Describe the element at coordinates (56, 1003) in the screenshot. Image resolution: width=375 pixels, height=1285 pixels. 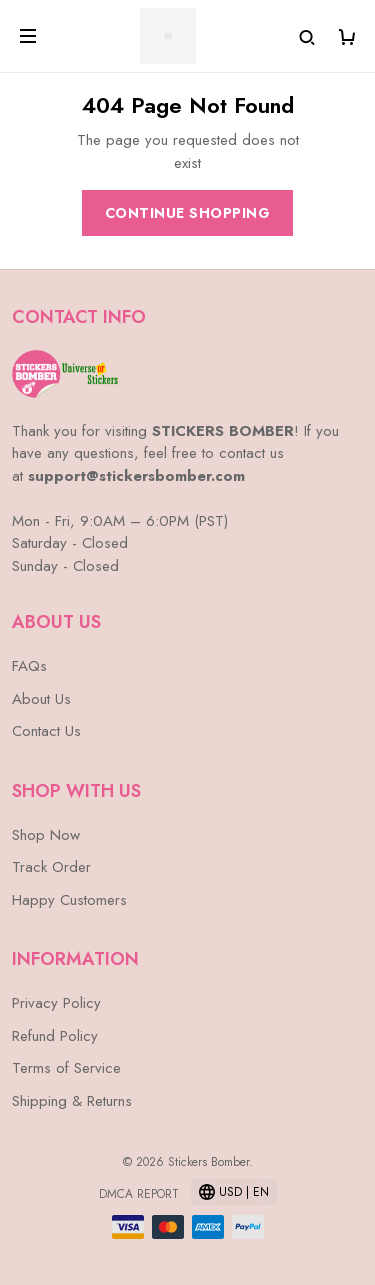
I see `Privacy Policy` at that location.